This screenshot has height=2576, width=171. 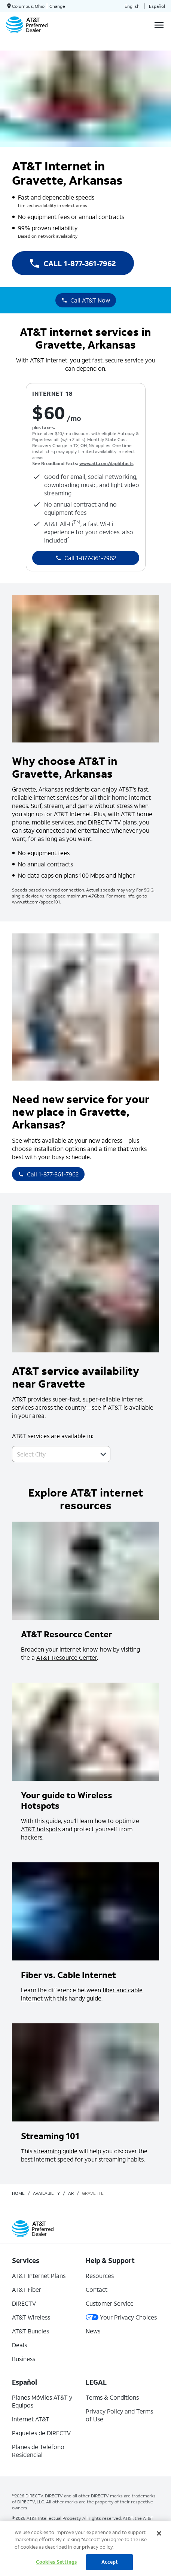 I want to click on Internet AT&T, so click(x=30, y=2419).